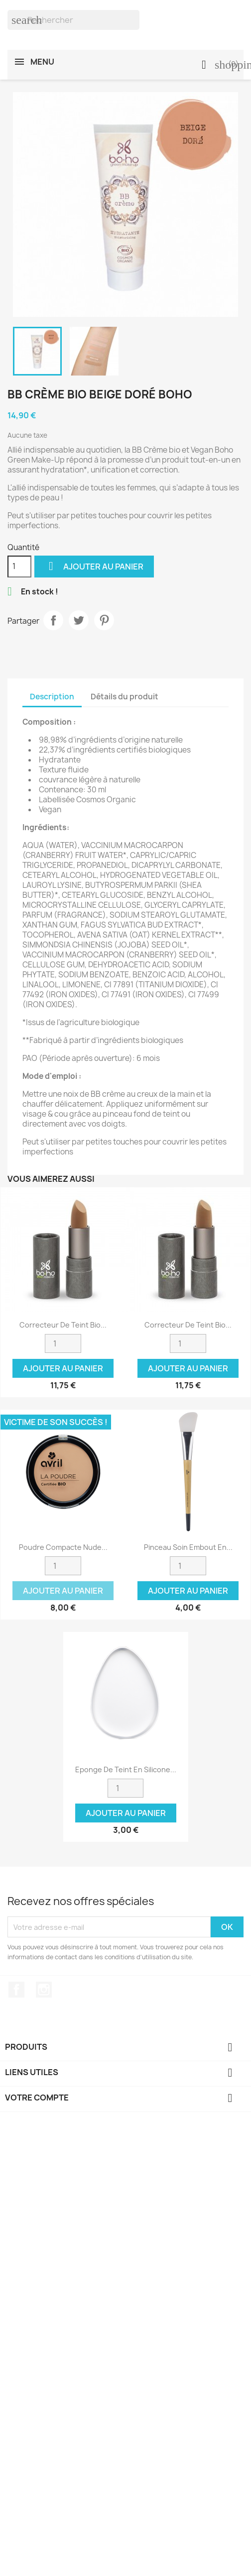 The width and height of the screenshot is (251, 2576). I want to click on Pinterest, so click(104, 620).